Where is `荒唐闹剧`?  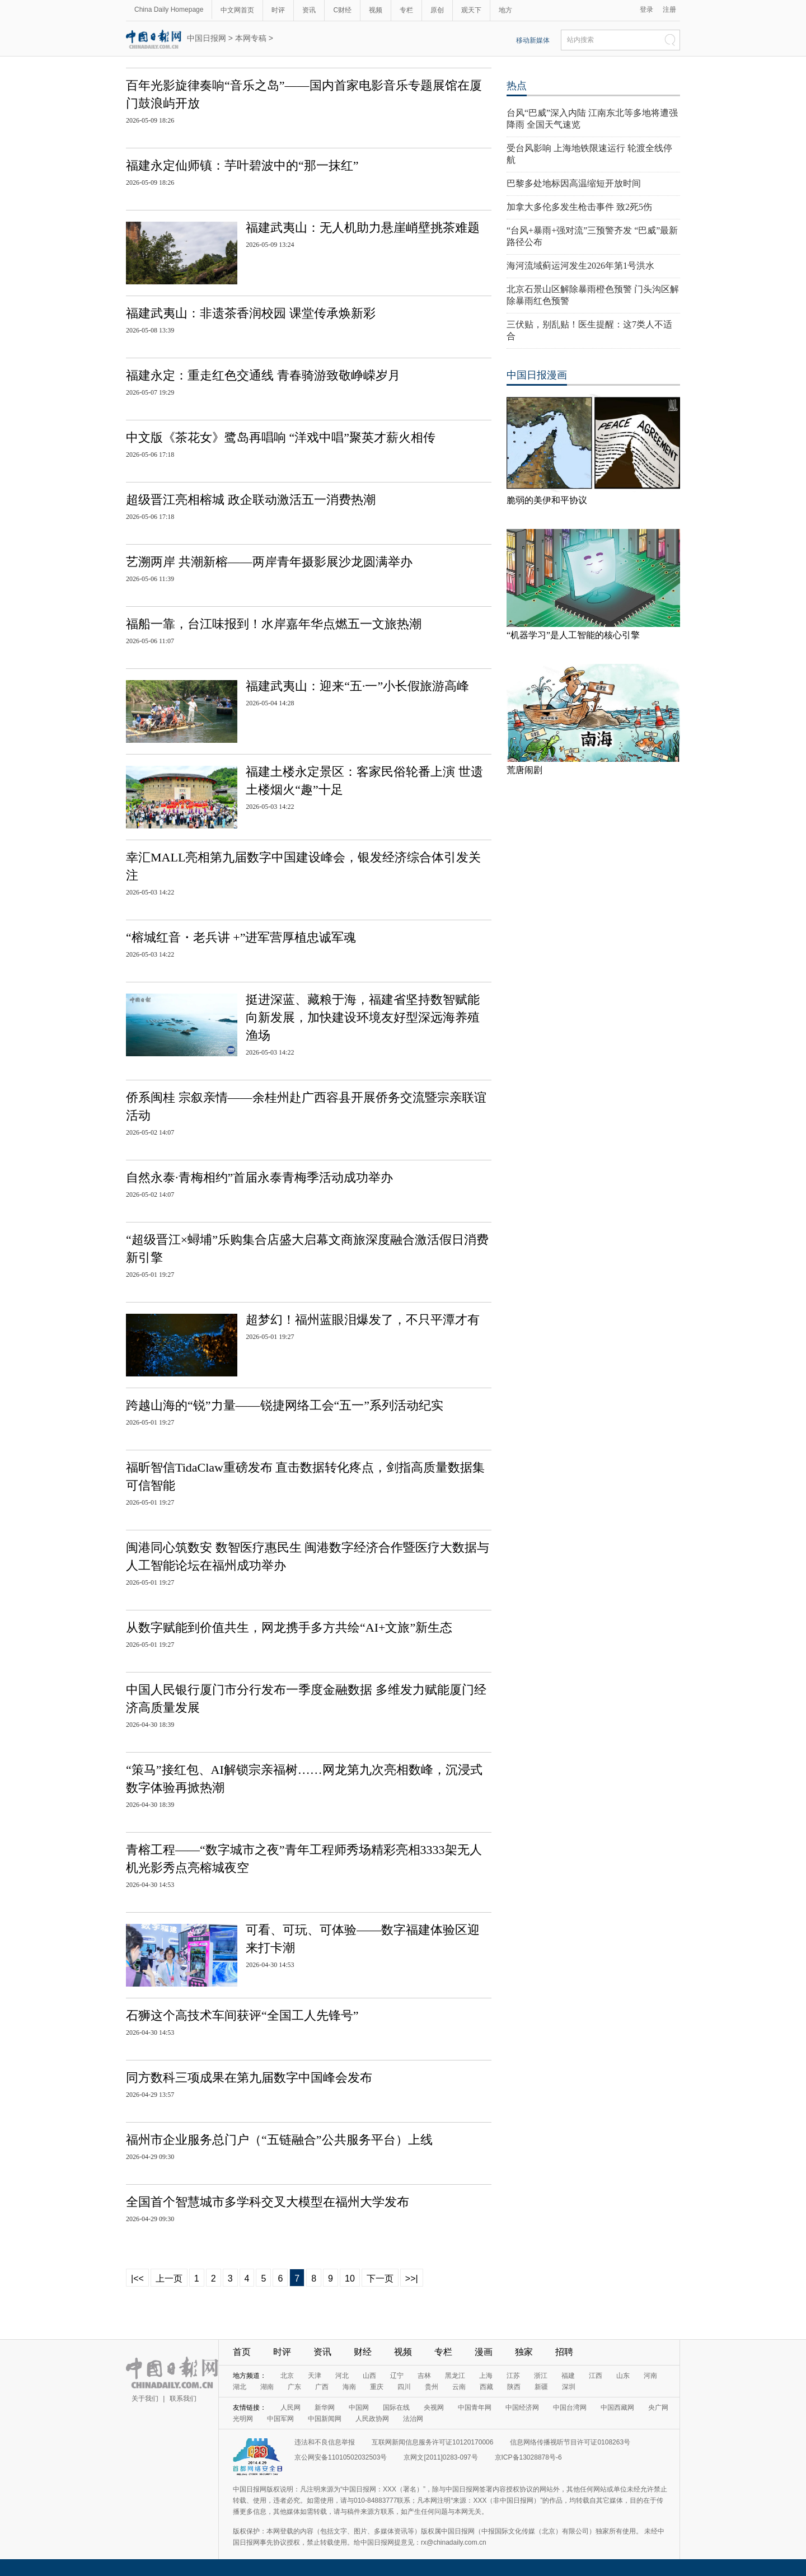
荒唐闹剧 is located at coordinates (524, 770).